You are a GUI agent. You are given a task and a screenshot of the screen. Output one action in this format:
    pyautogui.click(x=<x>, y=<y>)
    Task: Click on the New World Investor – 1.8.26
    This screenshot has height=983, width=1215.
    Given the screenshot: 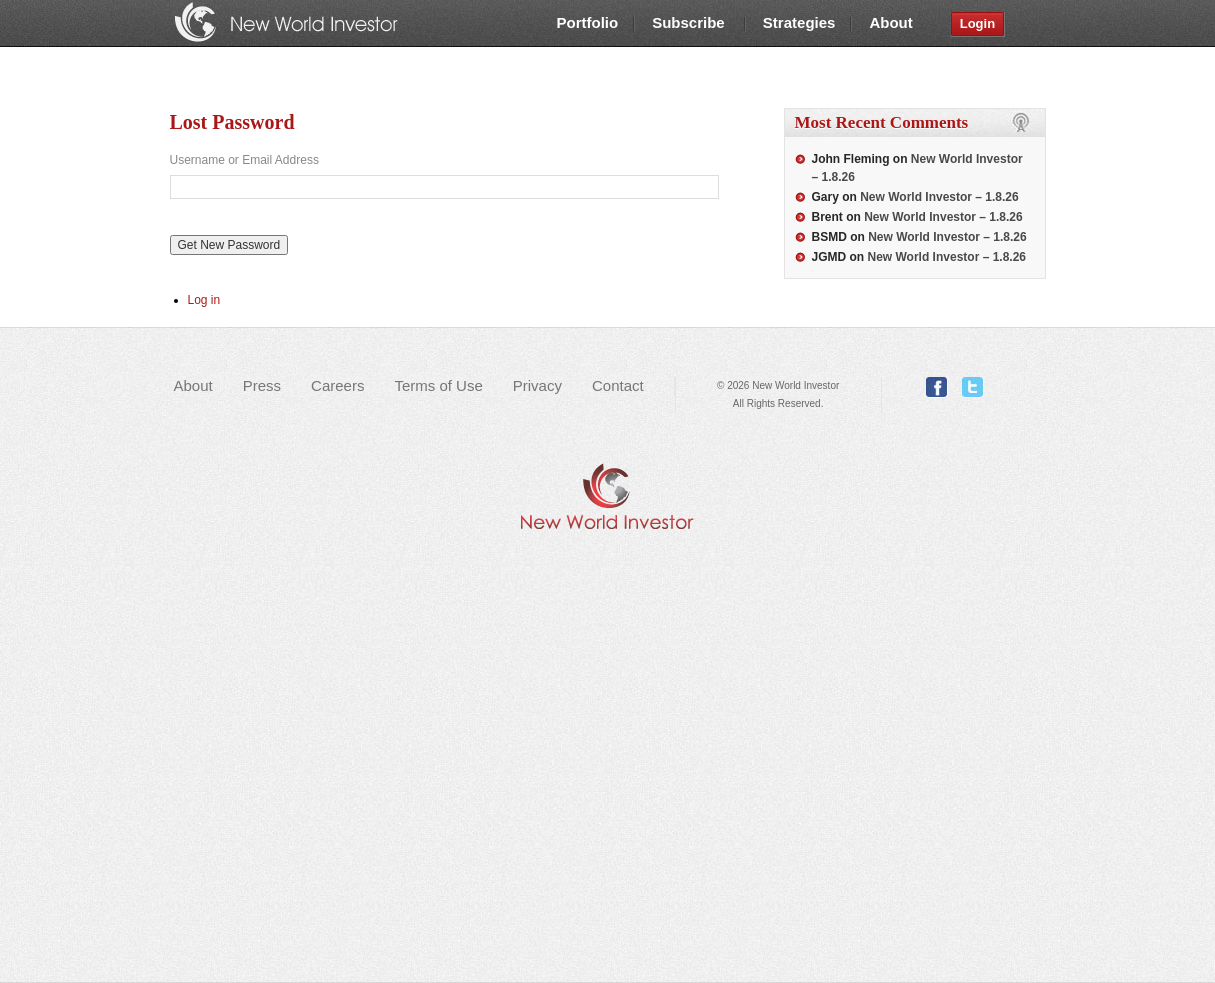 What is the action you would take?
    pyautogui.click(x=939, y=197)
    